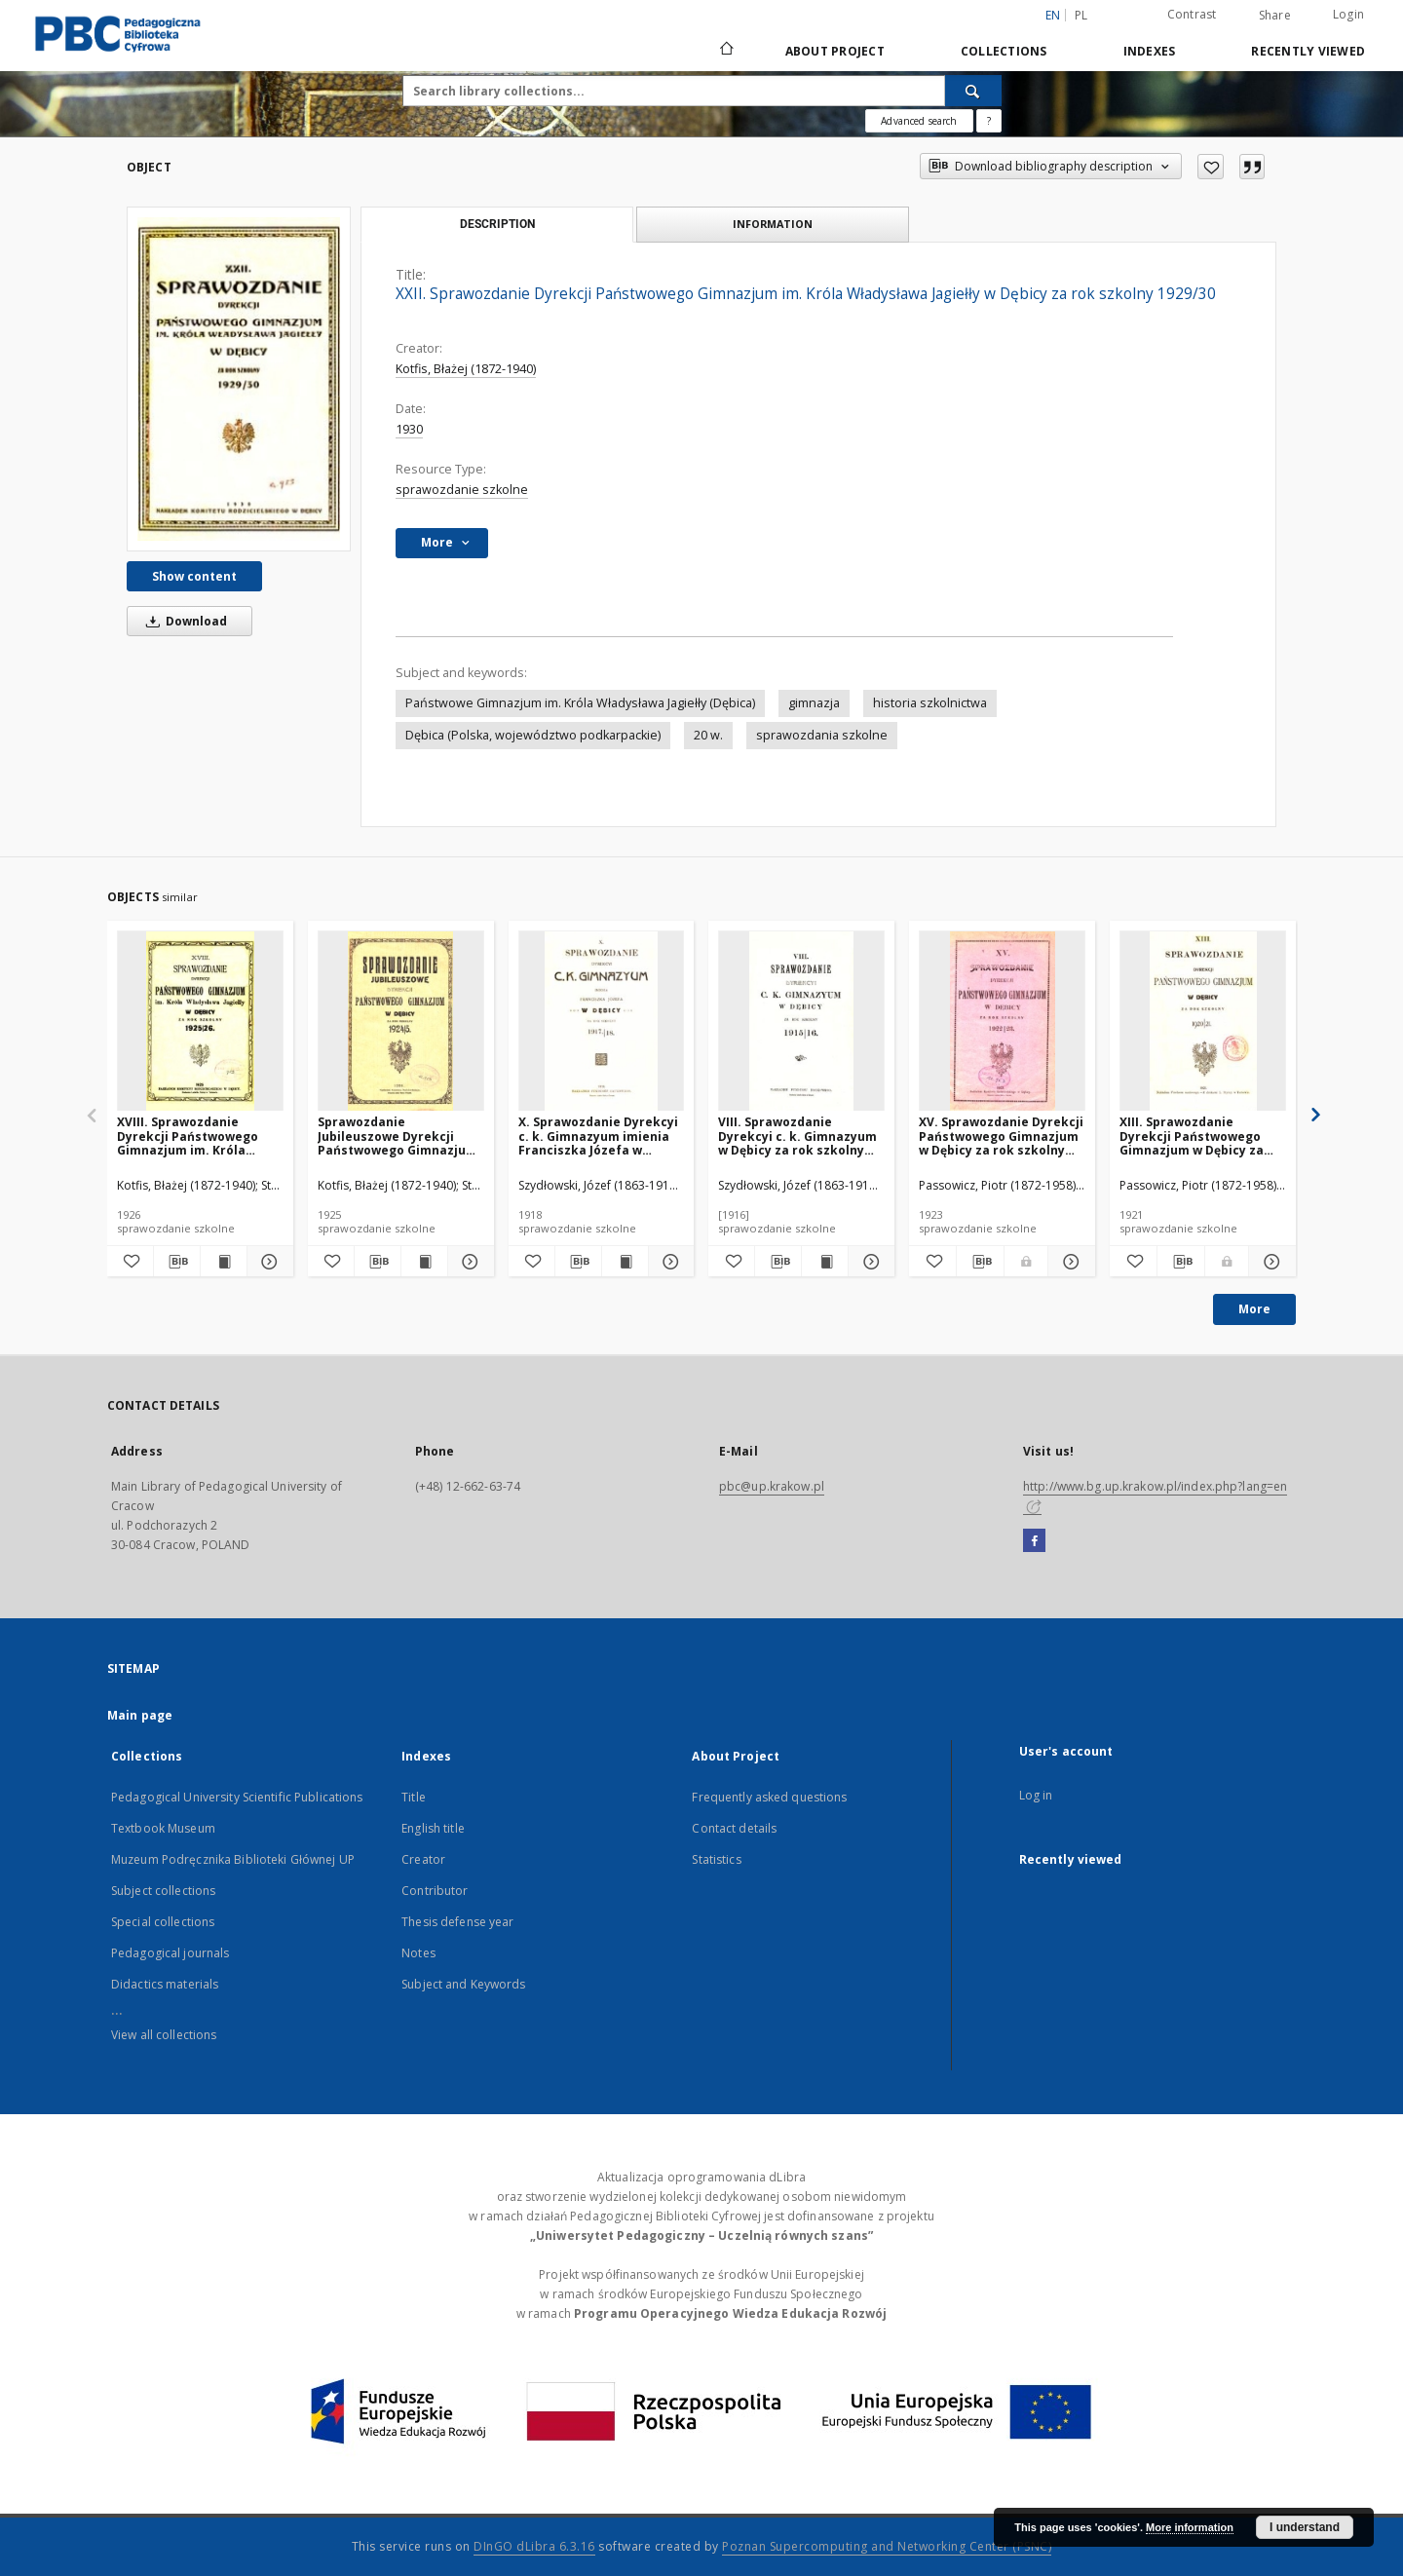 The height and width of the screenshot is (2576, 1403). What do you see at coordinates (187, 1135) in the screenshot?
I see `XVIII. Sprawozdanie Dyrekcji Państwowego Gimnazjum im. Króla Władysława Jagiełły w Dębicy za rok szkolny 1925/26` at bounding box center [187, 1135].